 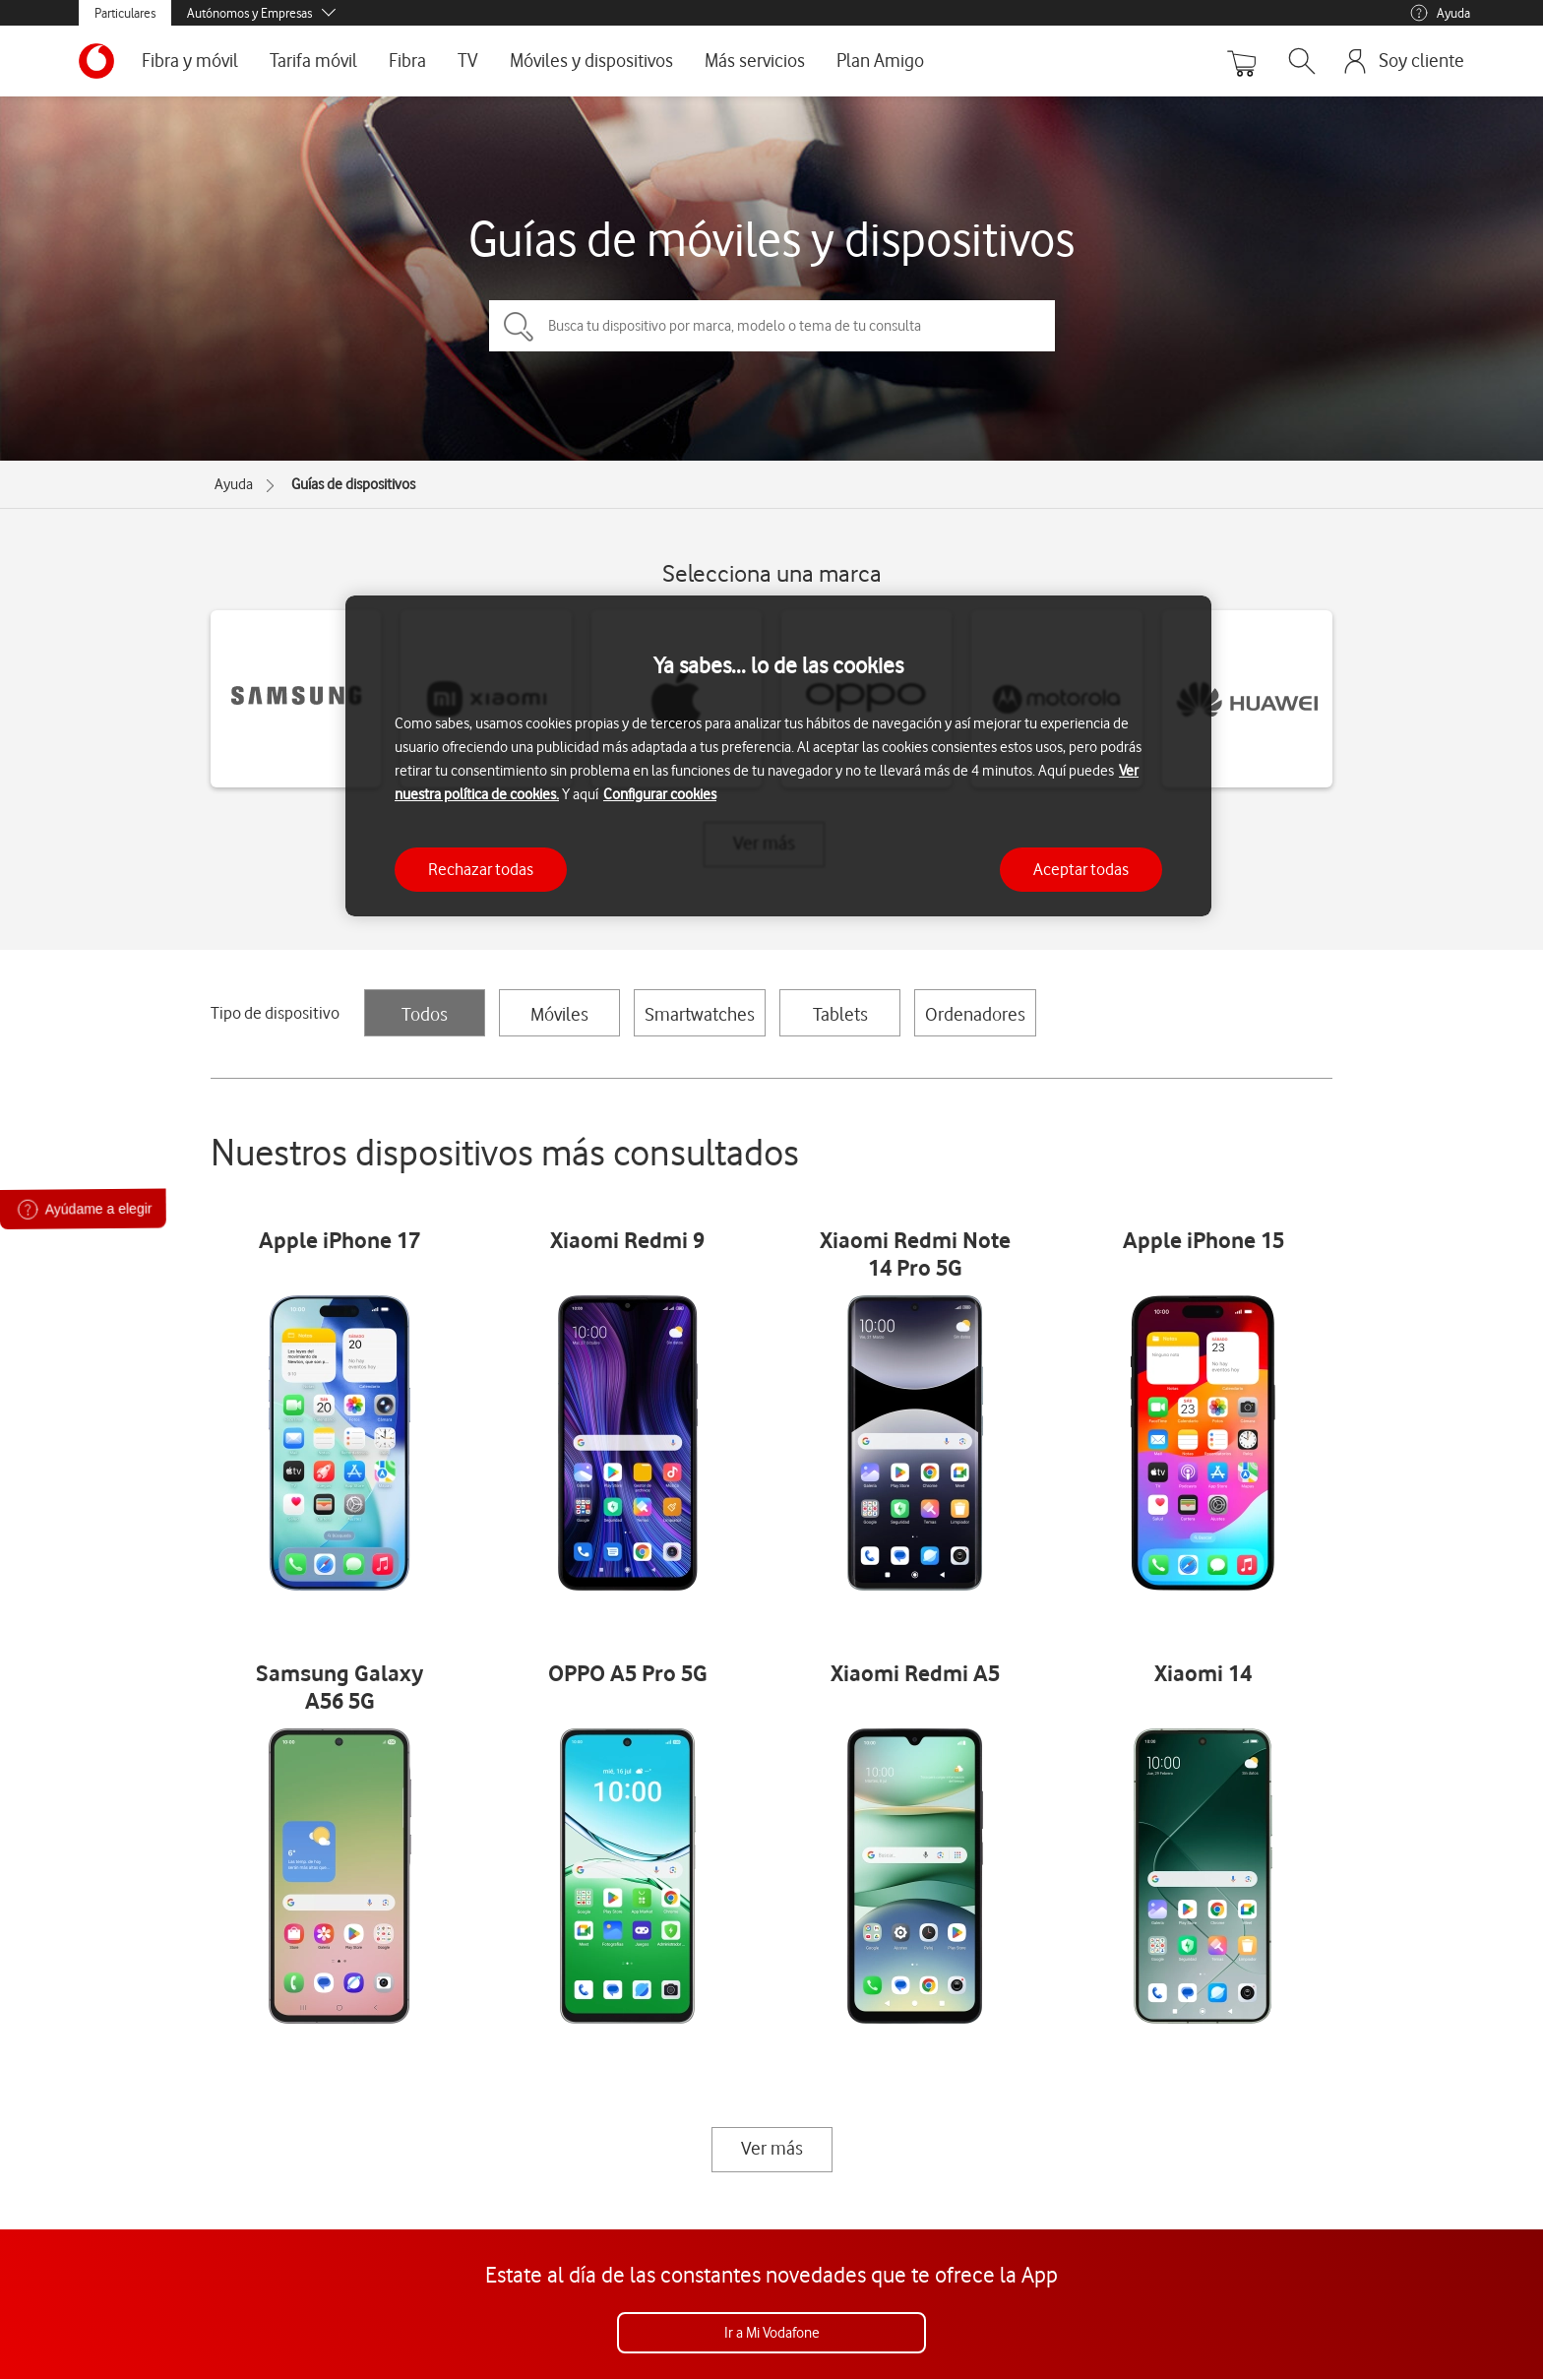 What do you see at coordinates (778, 756) in the screenshot?
I see `[region]` at bounding box center [778, 756].